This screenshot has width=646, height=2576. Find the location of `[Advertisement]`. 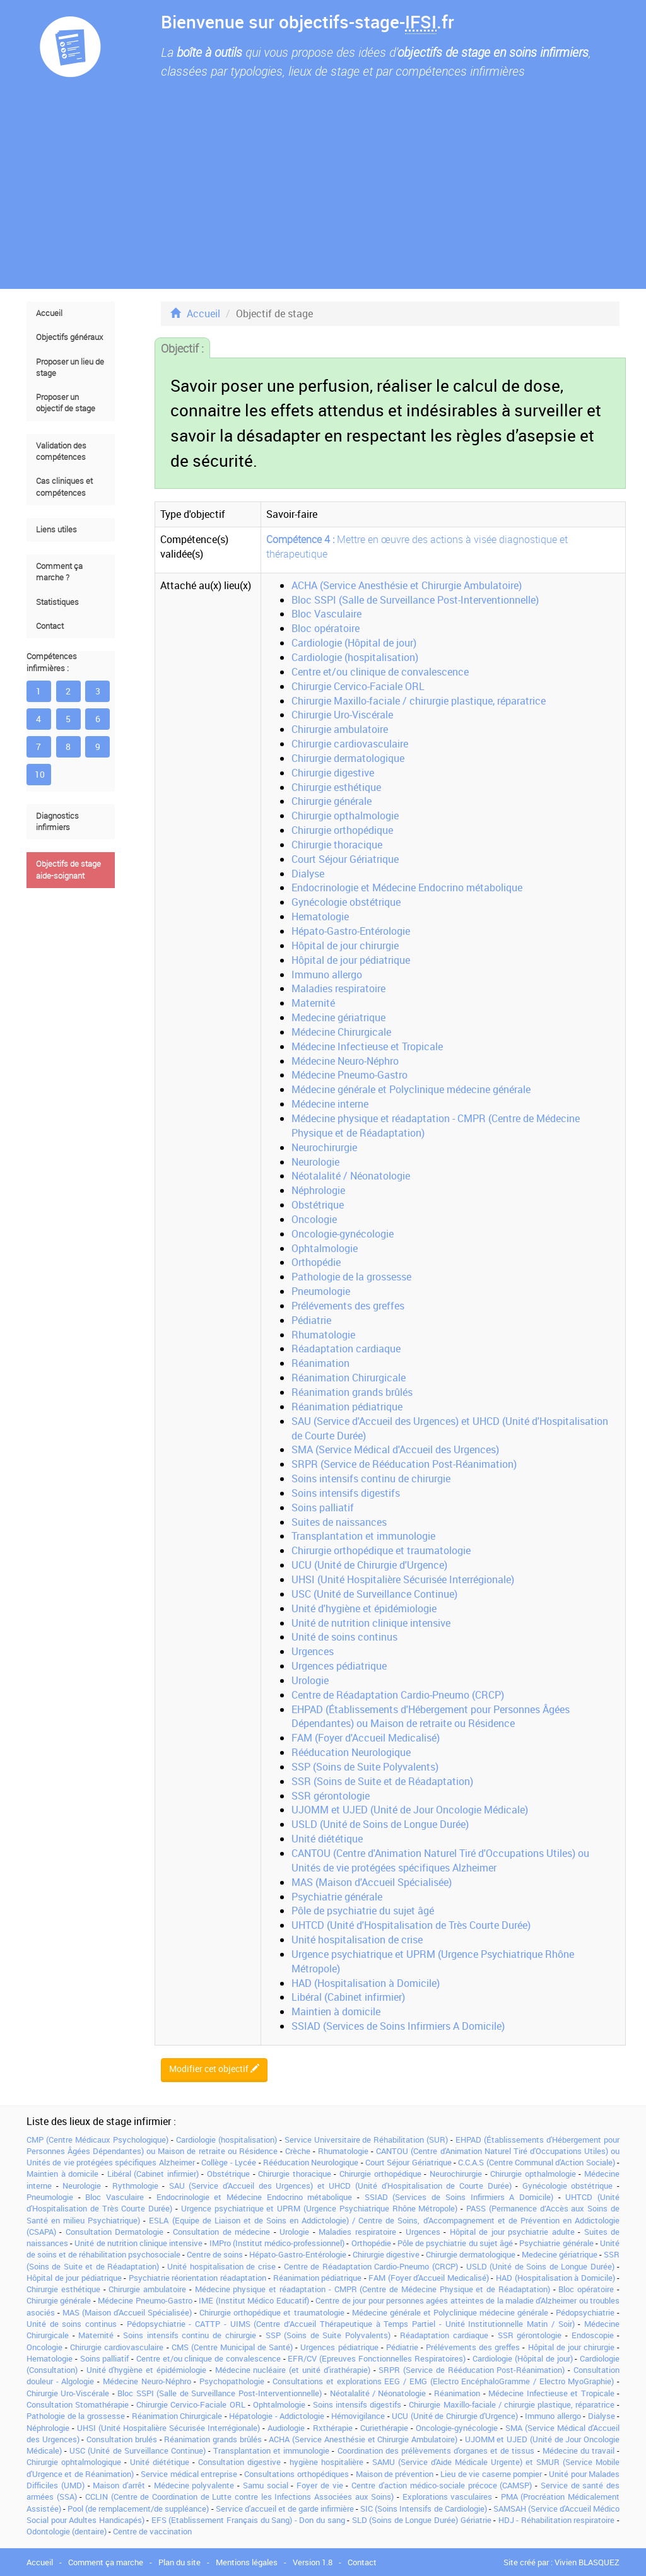

[Advertisement] is located at coordinates (323, 194).